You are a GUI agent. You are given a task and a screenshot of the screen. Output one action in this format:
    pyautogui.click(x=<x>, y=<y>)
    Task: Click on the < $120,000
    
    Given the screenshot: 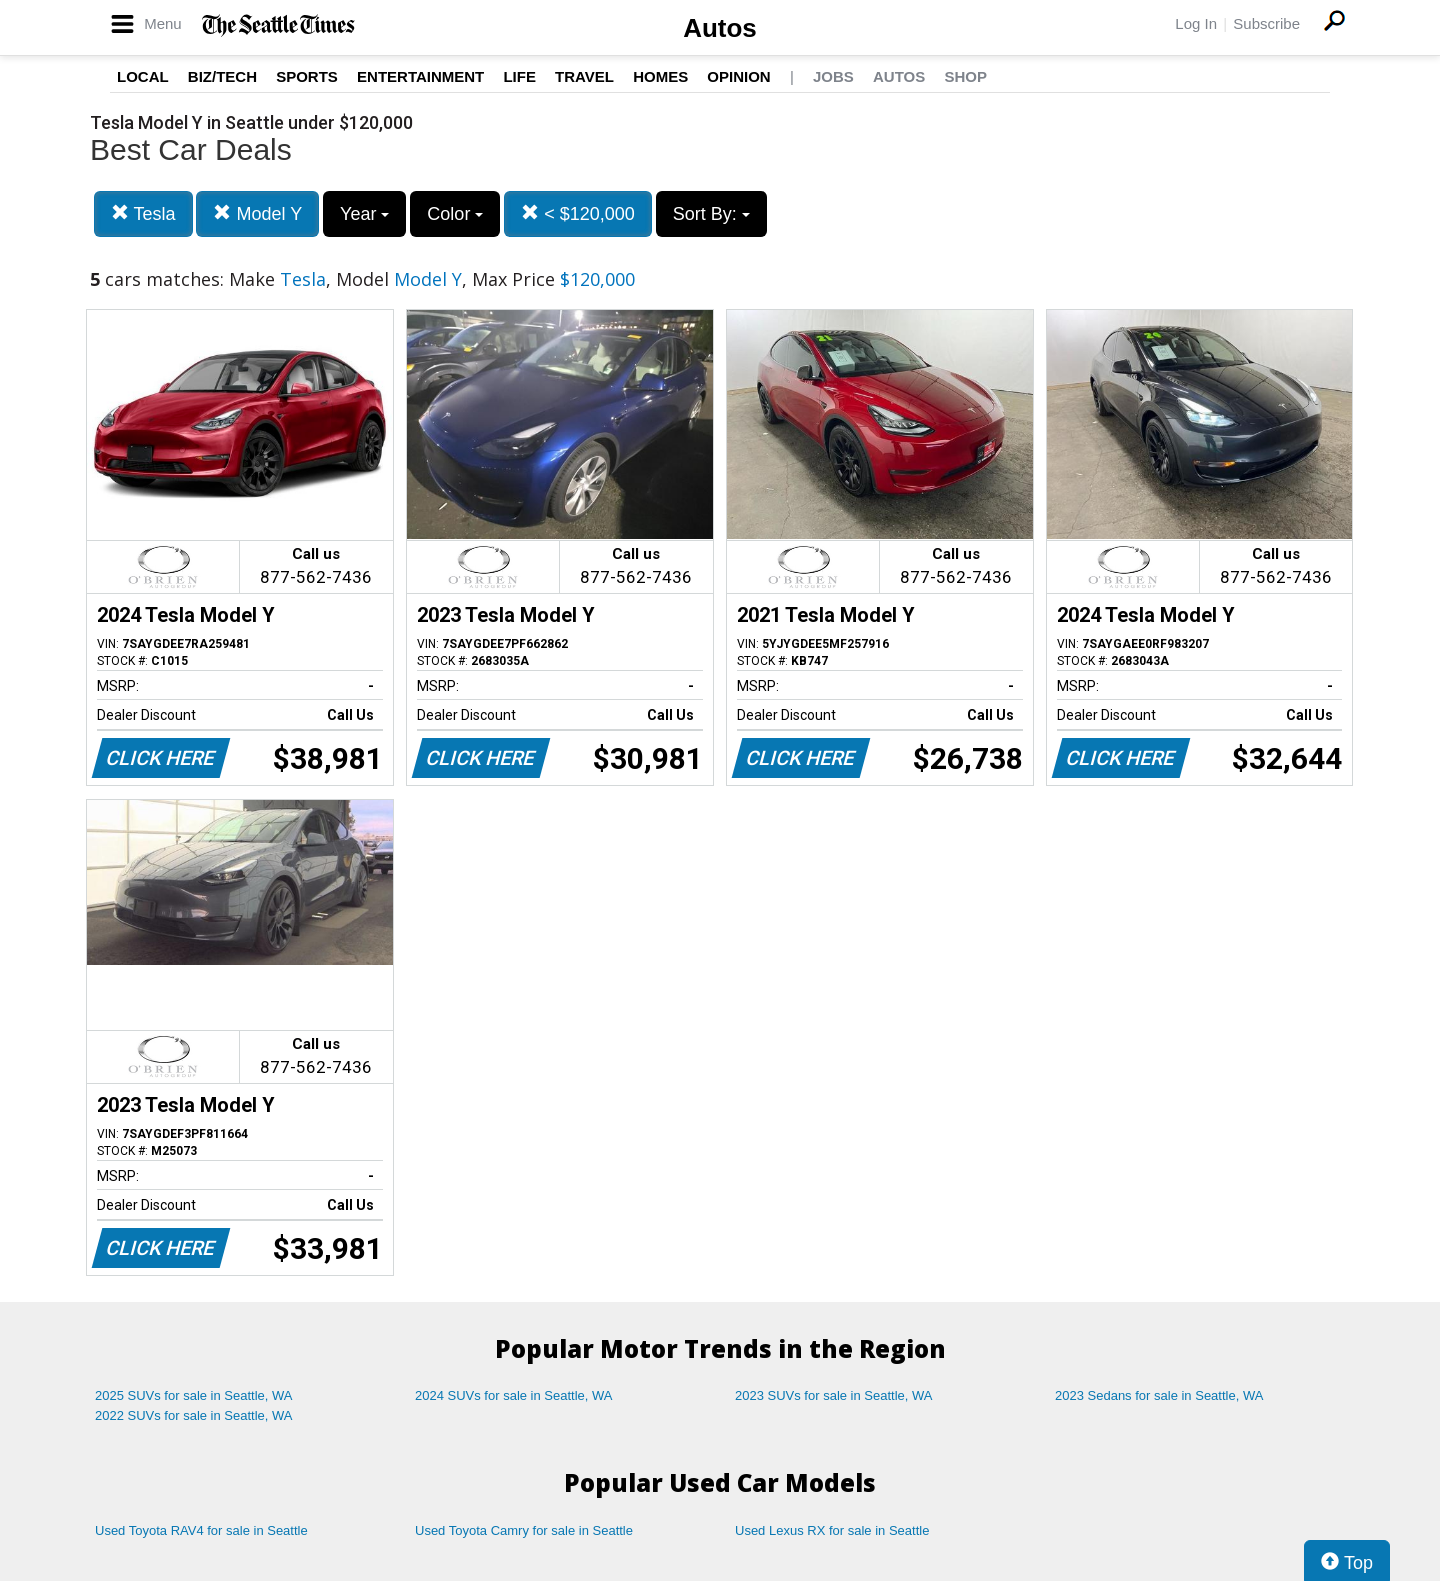 What is the action you would take?
    pyautogui.click(x=578, y=213)
    